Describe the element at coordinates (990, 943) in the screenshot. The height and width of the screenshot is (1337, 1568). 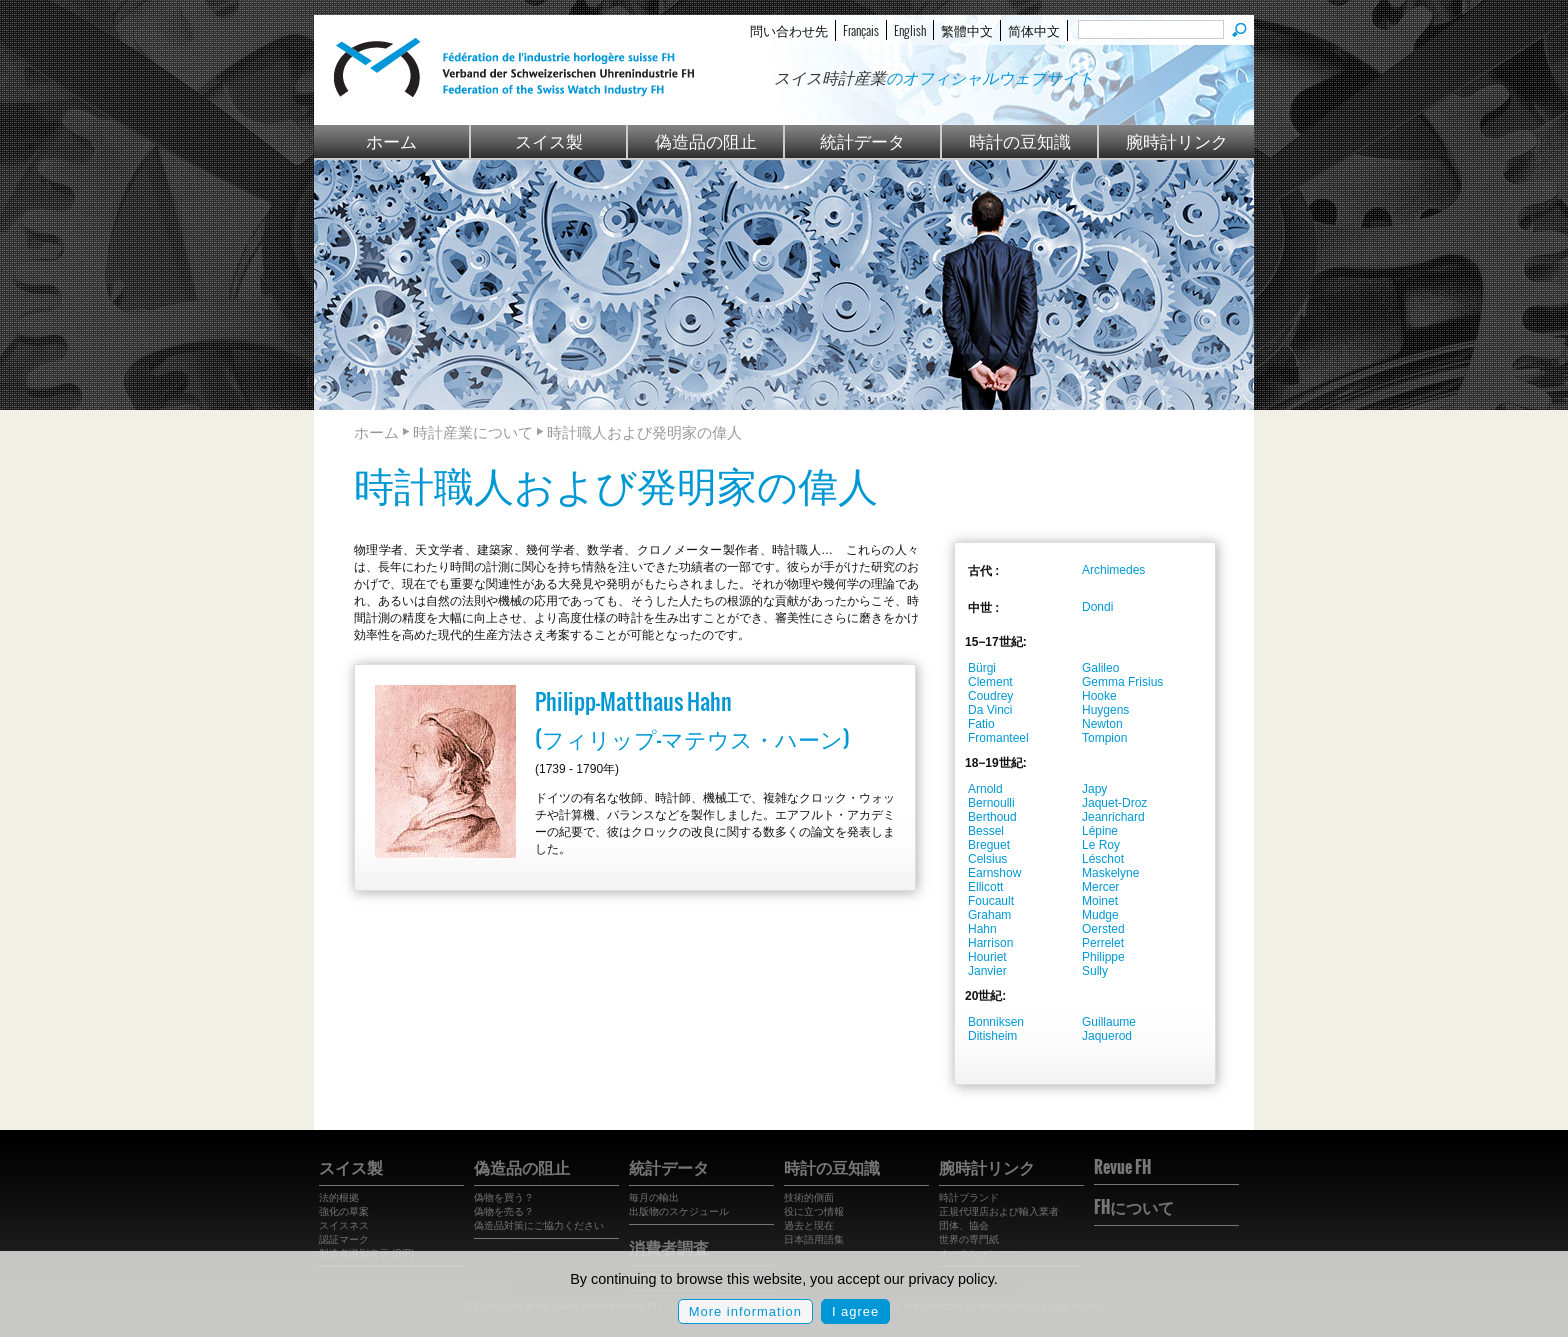
I see `Harrison` at that location.